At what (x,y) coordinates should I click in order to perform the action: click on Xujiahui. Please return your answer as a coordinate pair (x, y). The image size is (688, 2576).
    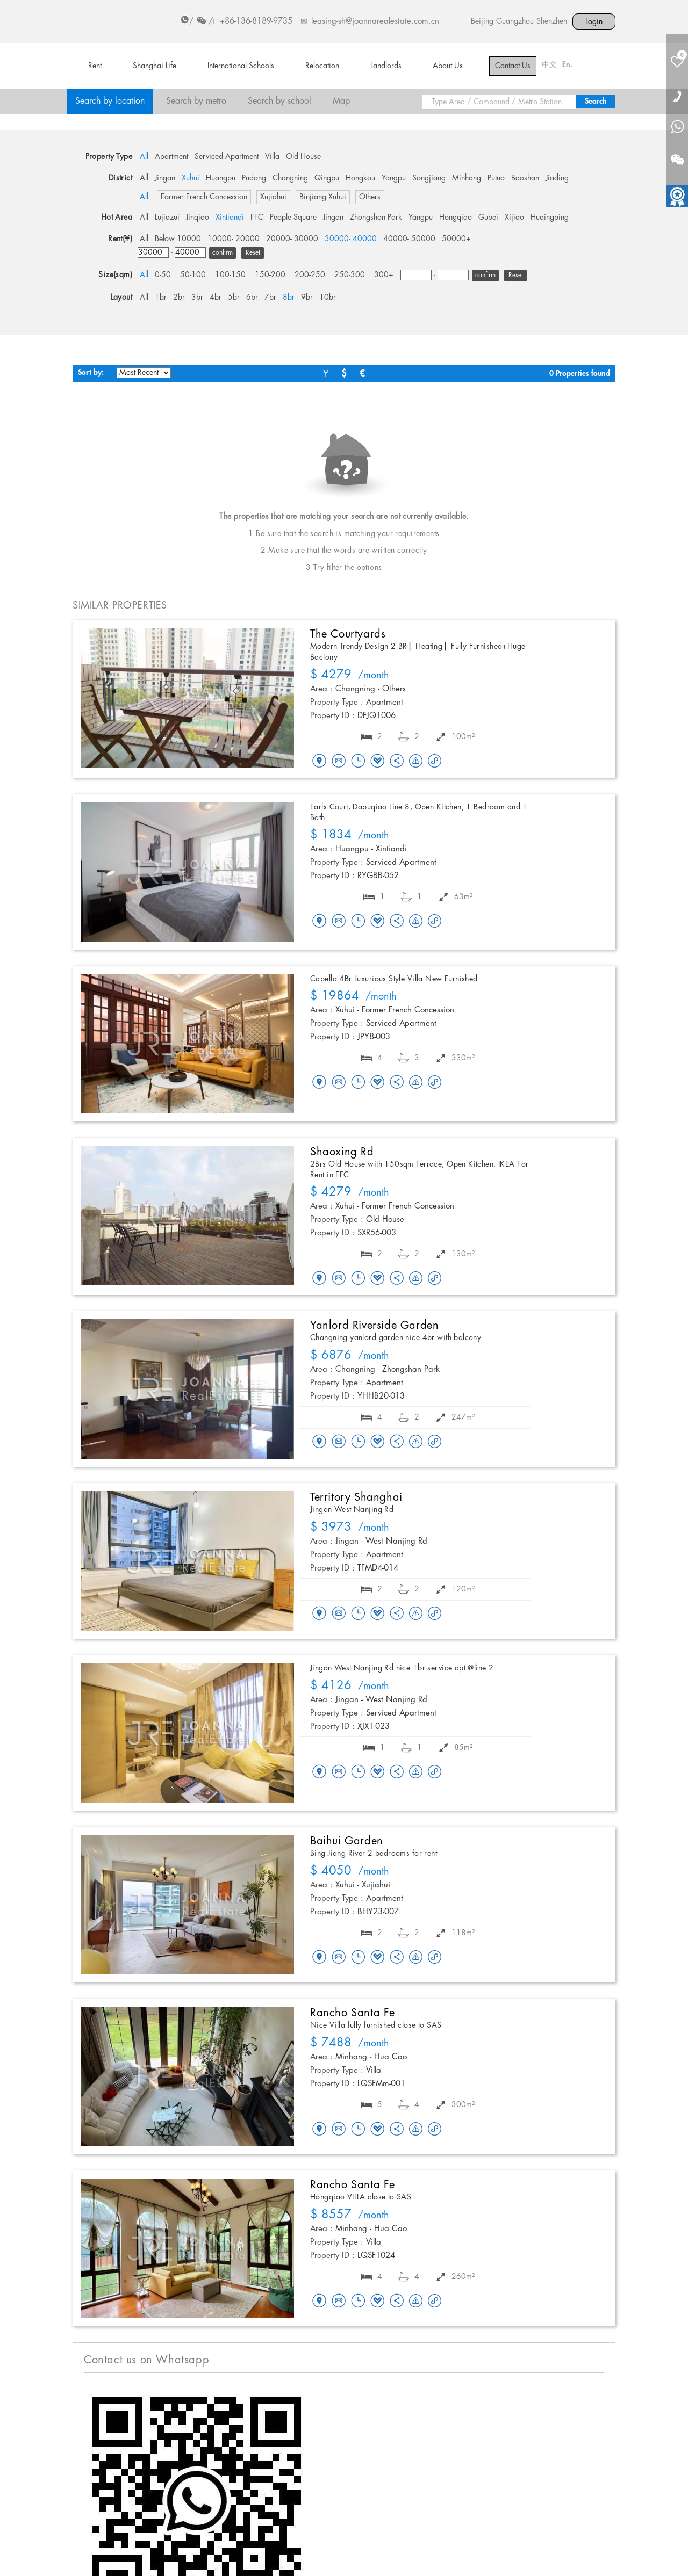
    Looking at the image, I should click on (273, 197).